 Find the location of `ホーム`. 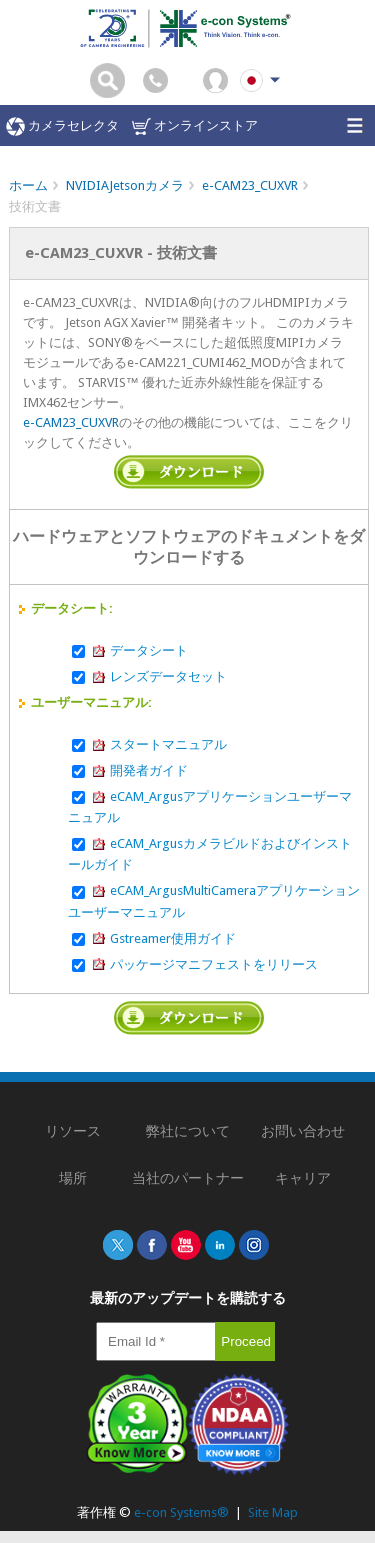

ホーム is located at coordinates (28, 185).